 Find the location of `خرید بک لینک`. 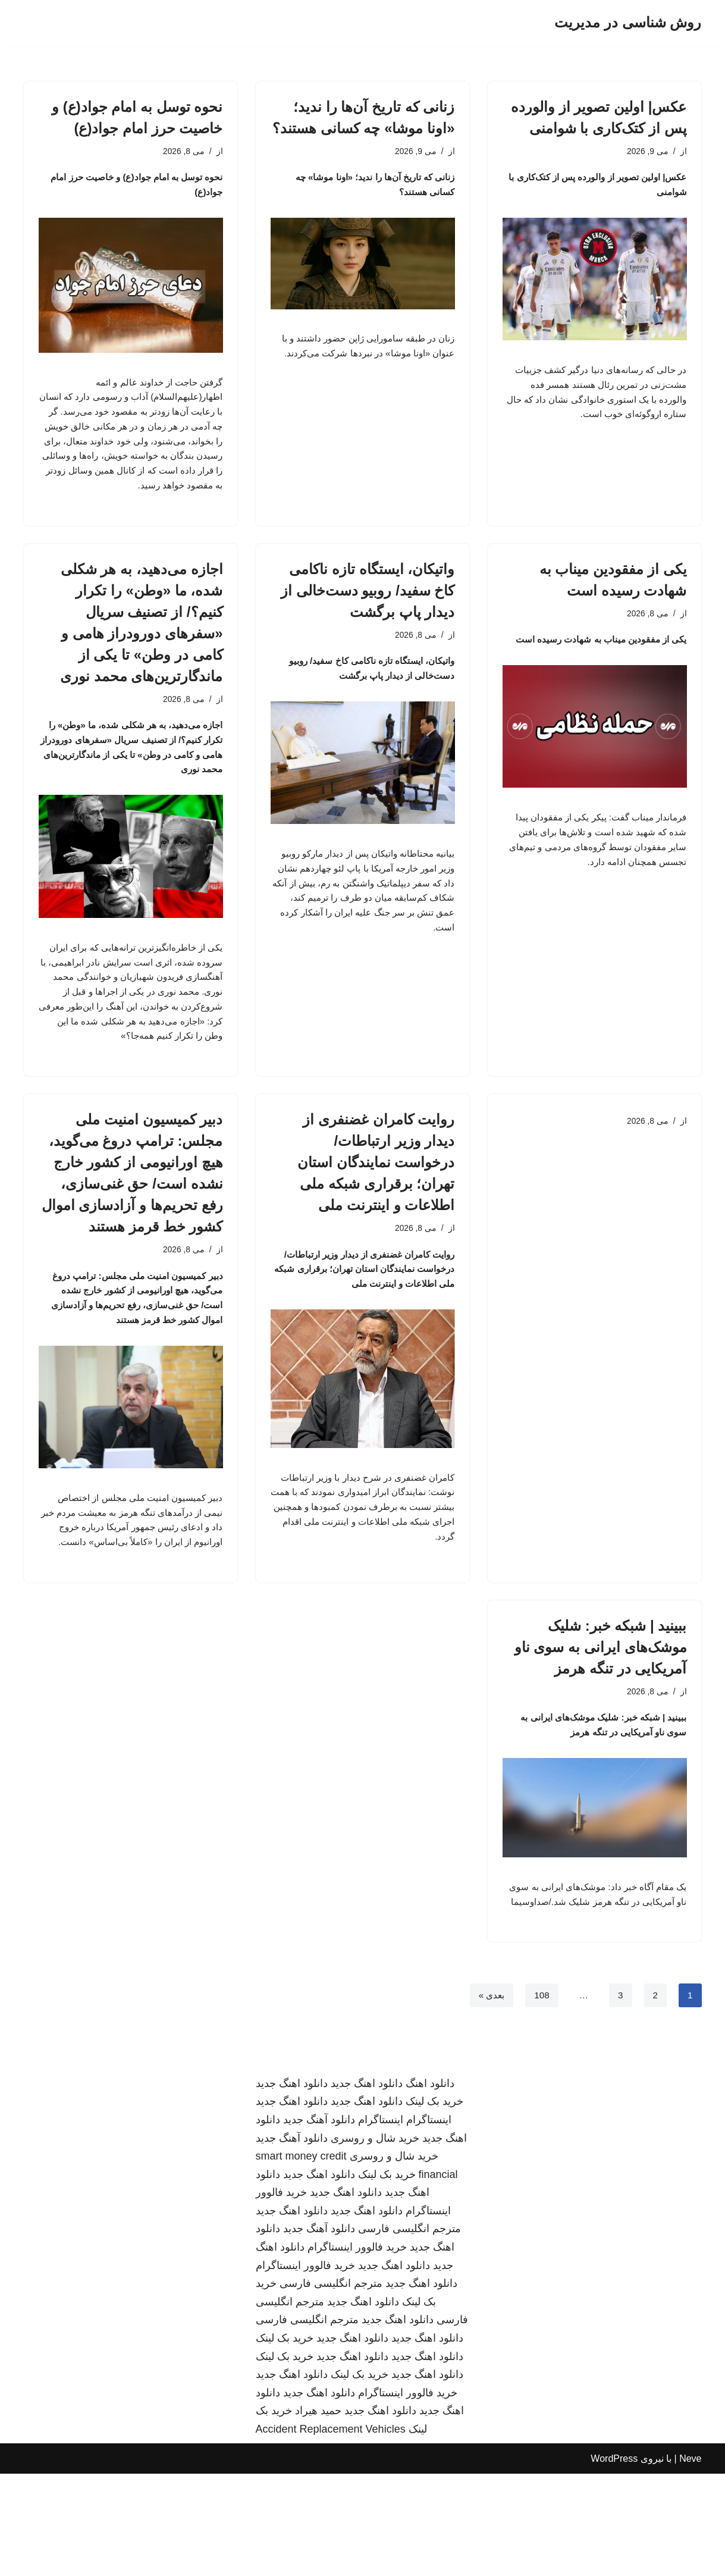

خرید بک لینک is located at coordinates (434, 2204).